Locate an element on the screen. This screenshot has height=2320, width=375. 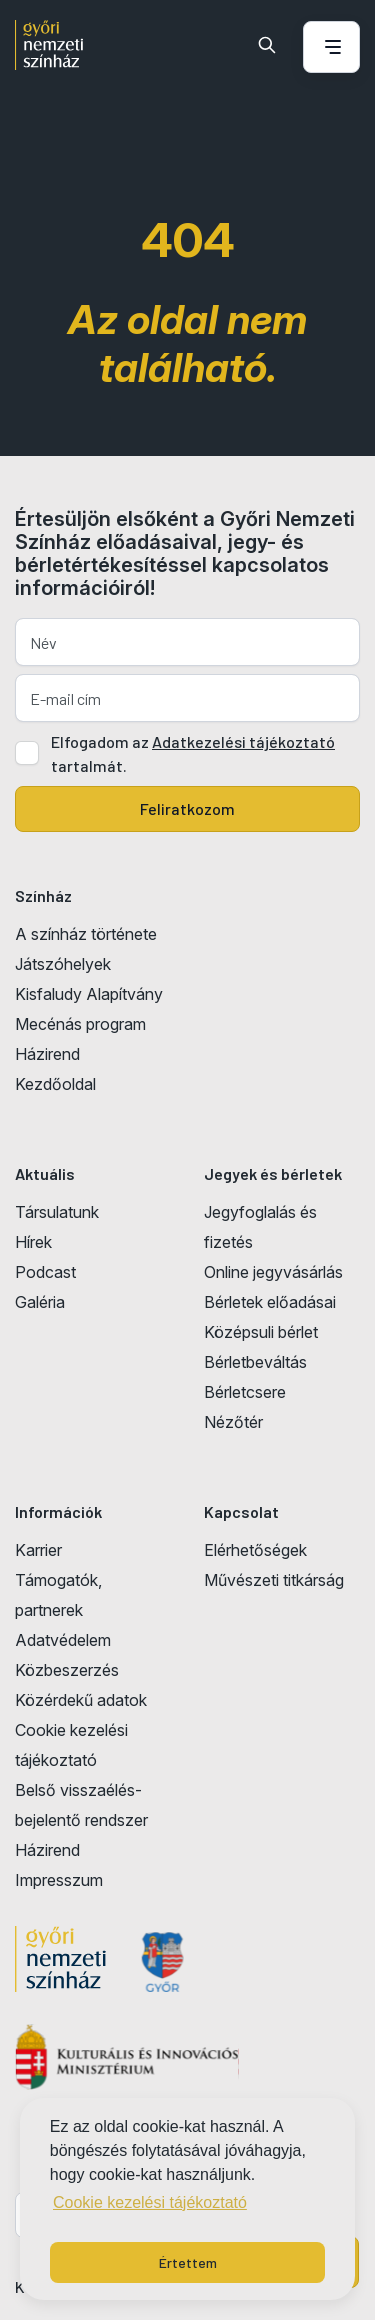
Karrier is located at coordinates (38, 1550).